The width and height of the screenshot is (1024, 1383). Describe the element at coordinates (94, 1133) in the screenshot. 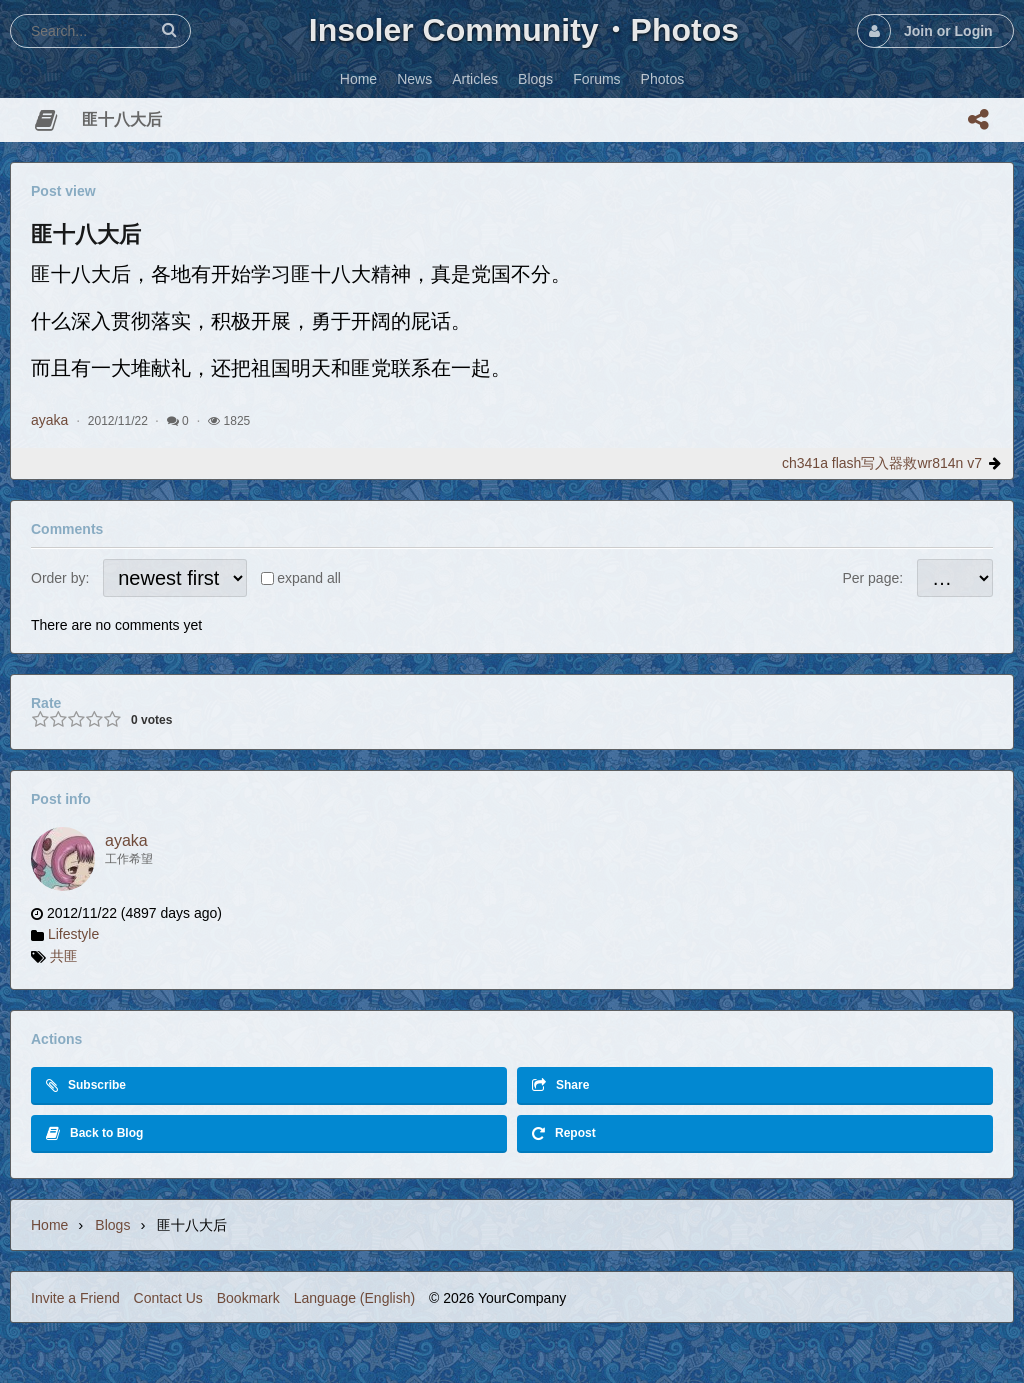

I see `Back to Blog` at that location.